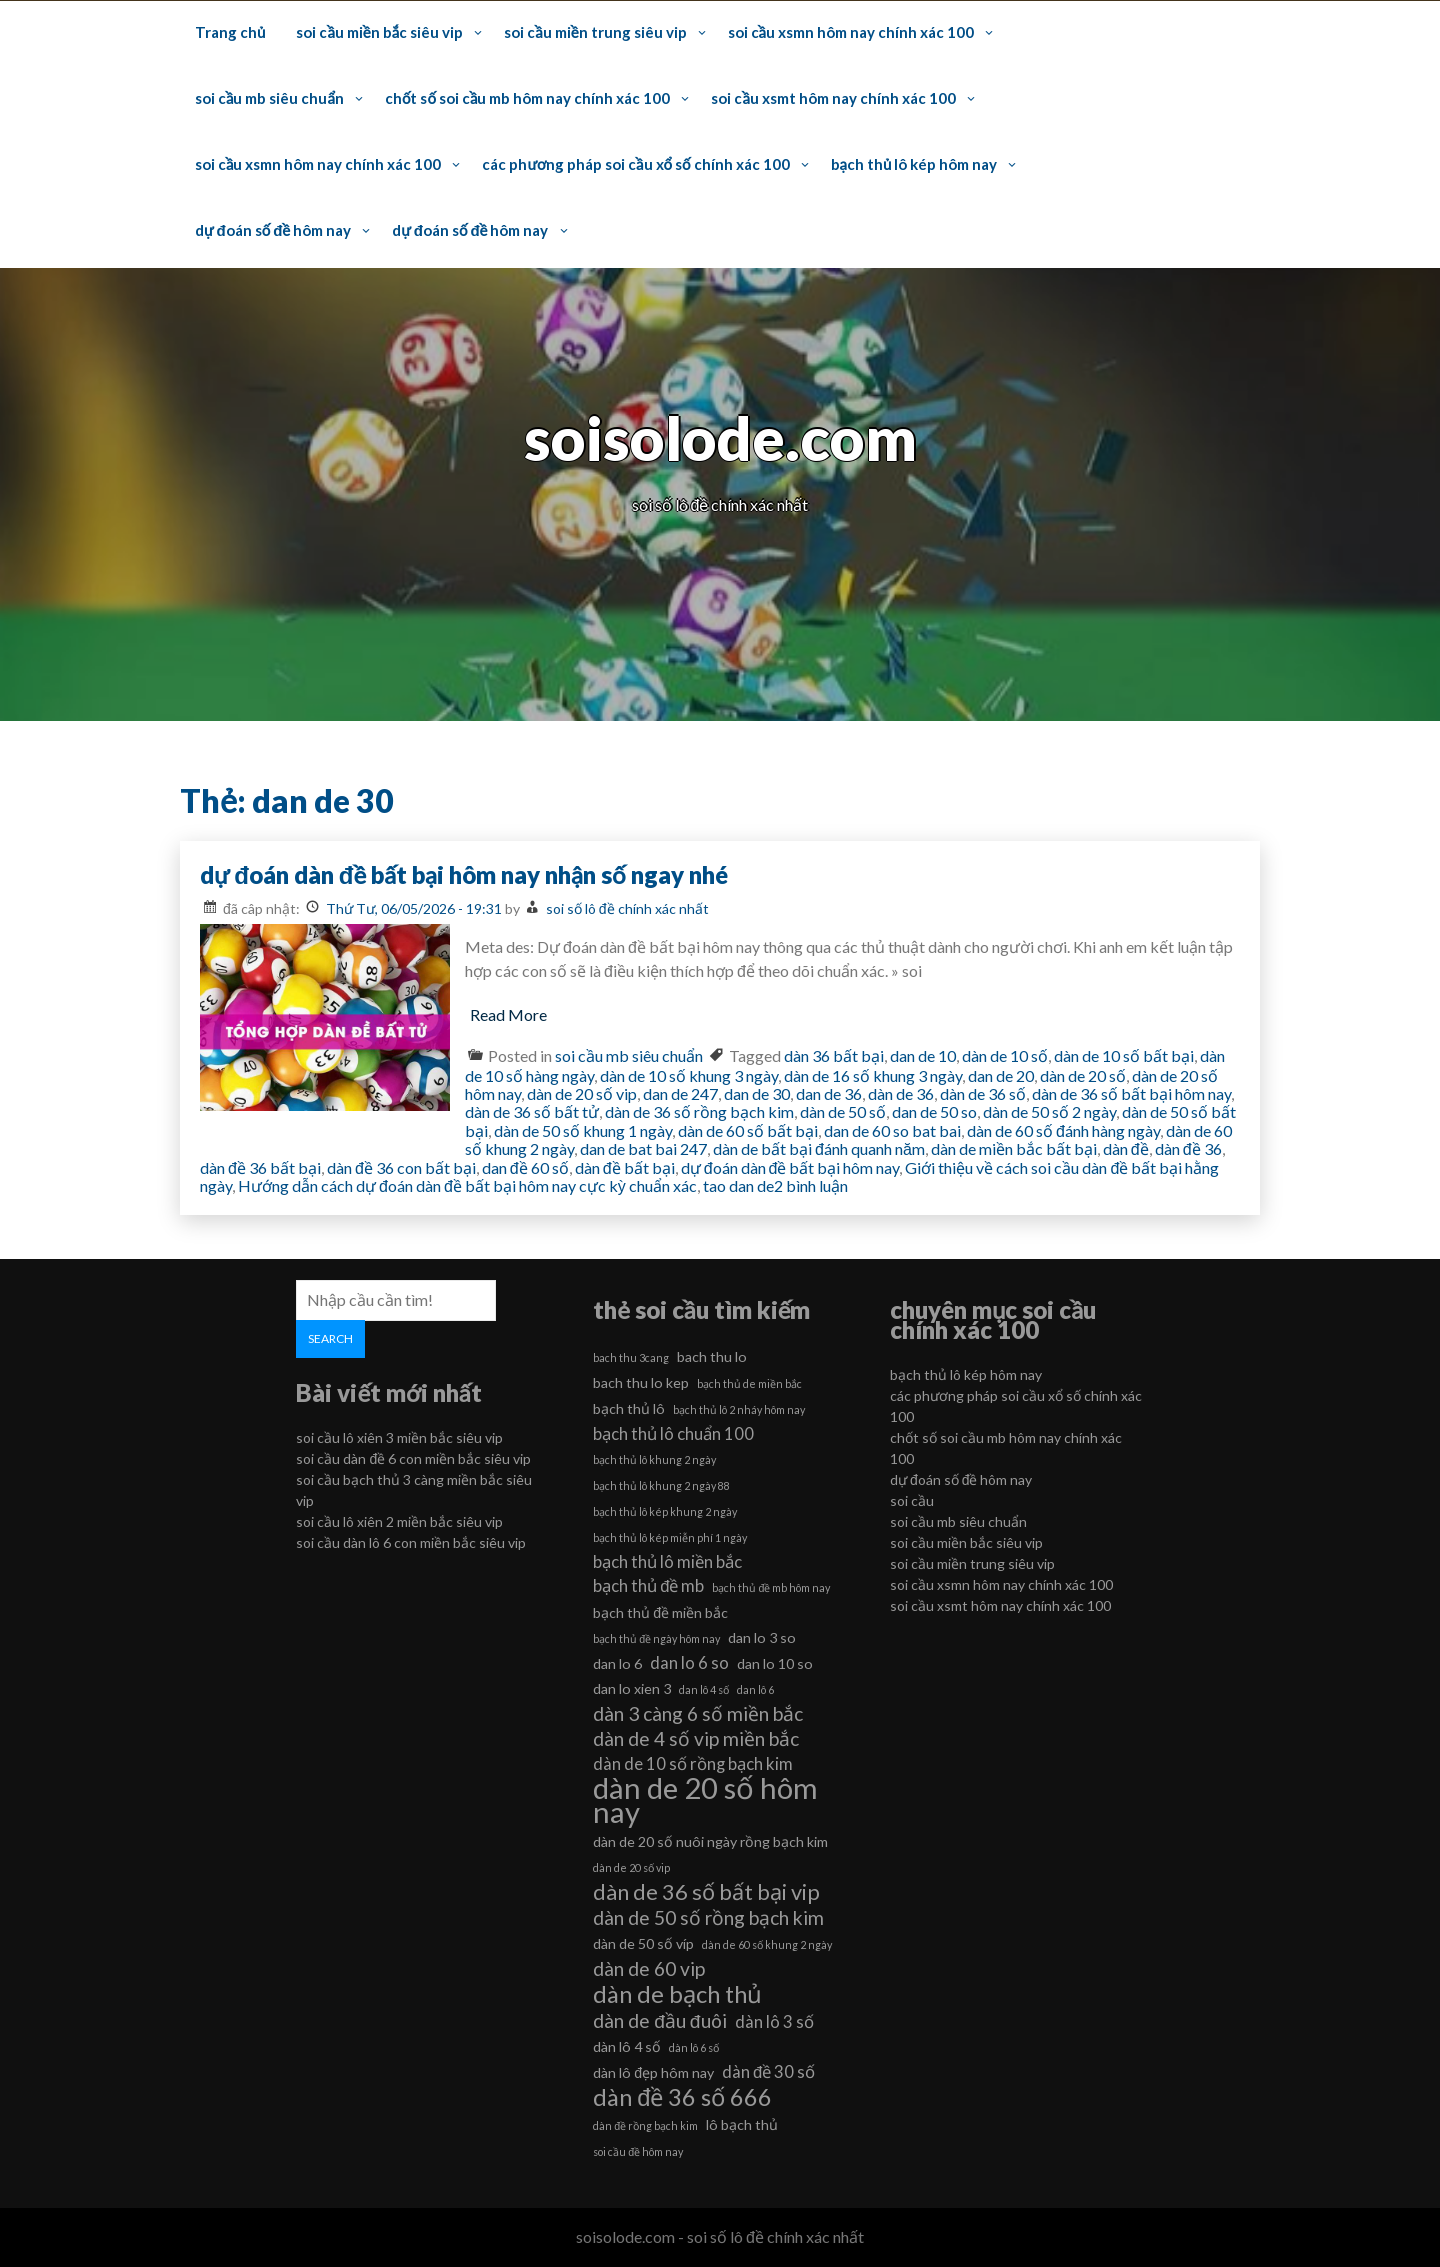 The image size is (1440, 2267). Describe the element at coordinates (689, 1662) in the screenshot. I see `dan lo 6 so [dan lo 6 so (7 mục)]` at that location.